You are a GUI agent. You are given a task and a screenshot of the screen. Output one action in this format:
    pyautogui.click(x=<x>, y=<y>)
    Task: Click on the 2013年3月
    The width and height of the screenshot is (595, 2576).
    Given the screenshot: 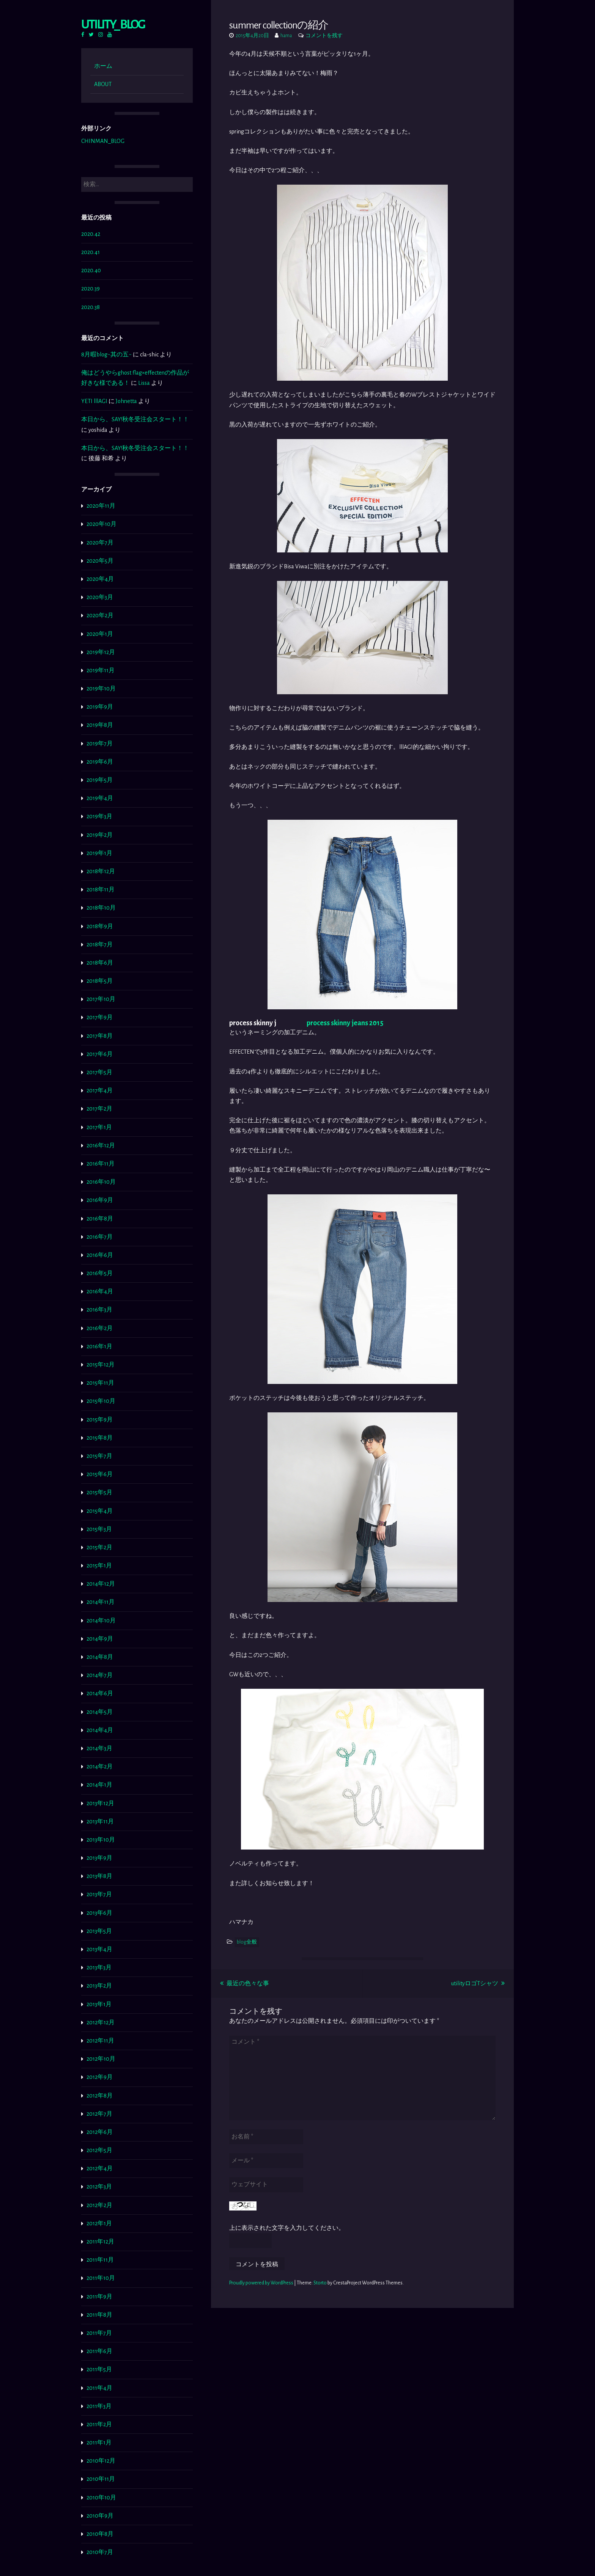 What is the action you would take?
    pyautogui.click(x=99, y=1967)
    